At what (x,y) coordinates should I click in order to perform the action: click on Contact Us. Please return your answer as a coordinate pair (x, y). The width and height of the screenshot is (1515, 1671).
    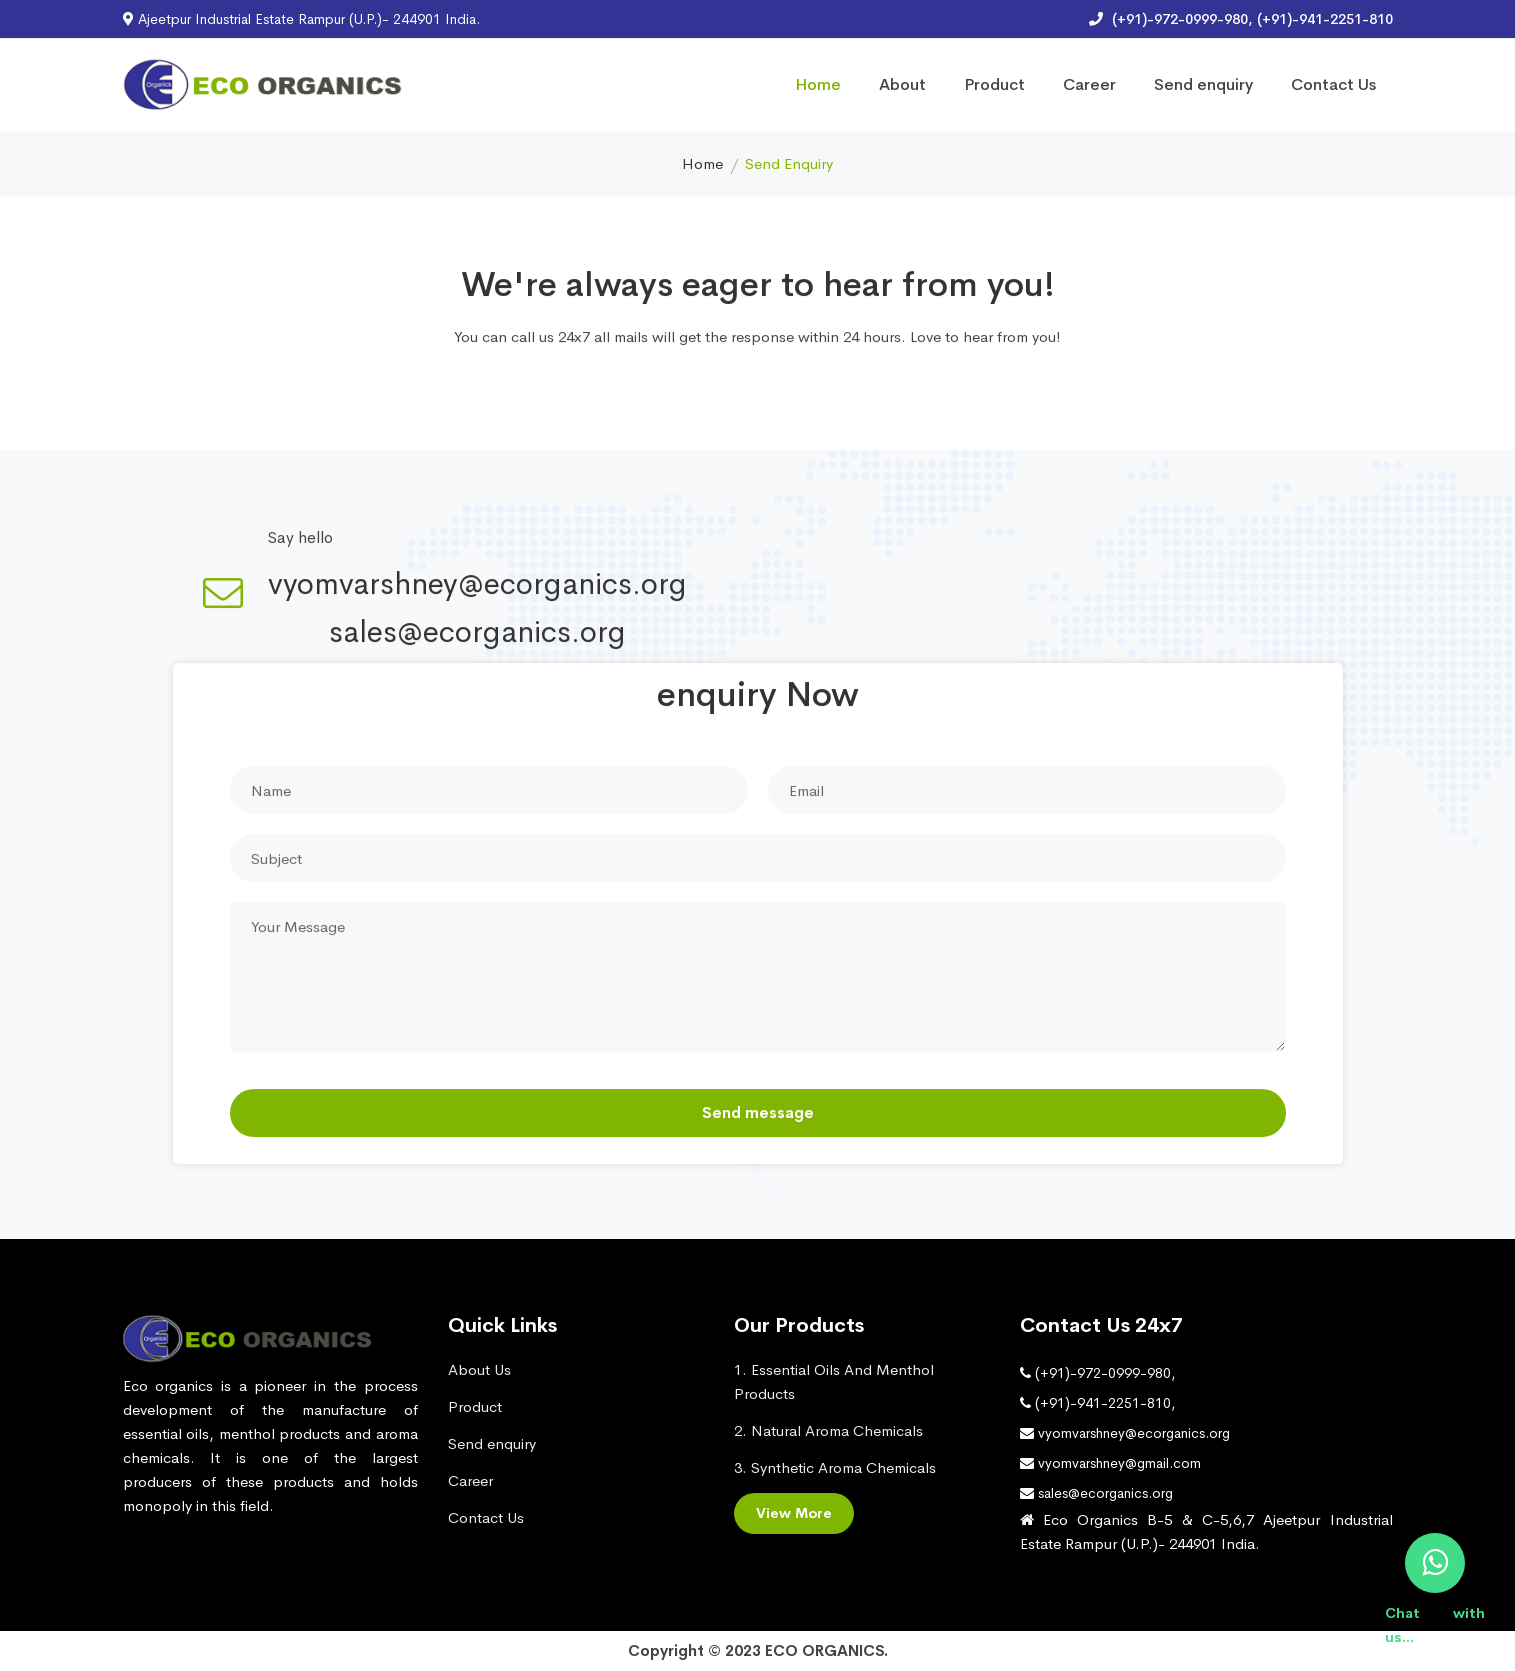
    Looking at the image, I should click on (1333, 84).